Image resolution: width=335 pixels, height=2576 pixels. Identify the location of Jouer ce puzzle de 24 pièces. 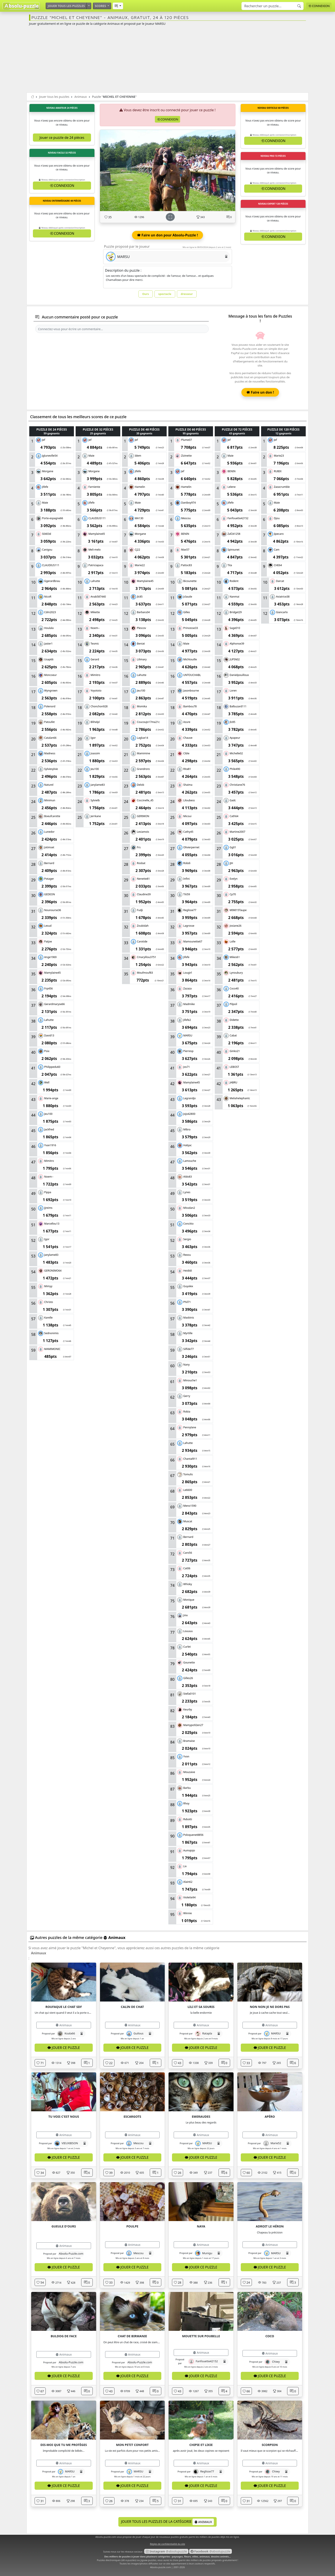
(62, 137).